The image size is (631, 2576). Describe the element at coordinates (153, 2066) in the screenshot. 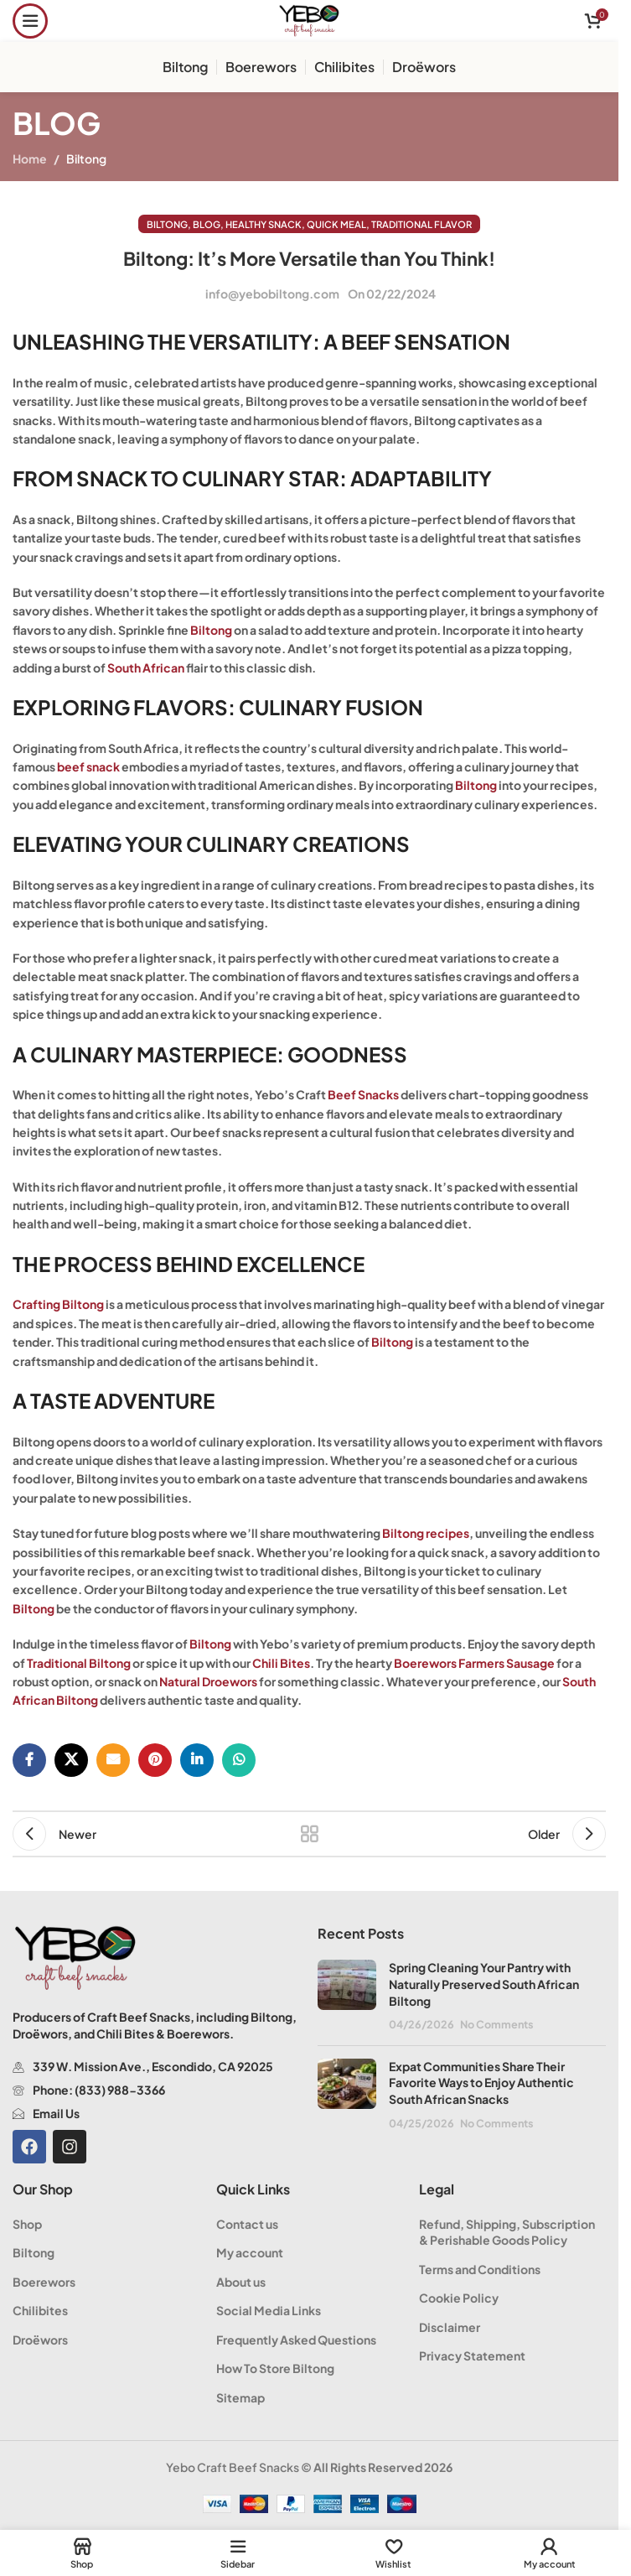

I see `339 W. Mission Ave., Escondido, CA 92025` at that location.